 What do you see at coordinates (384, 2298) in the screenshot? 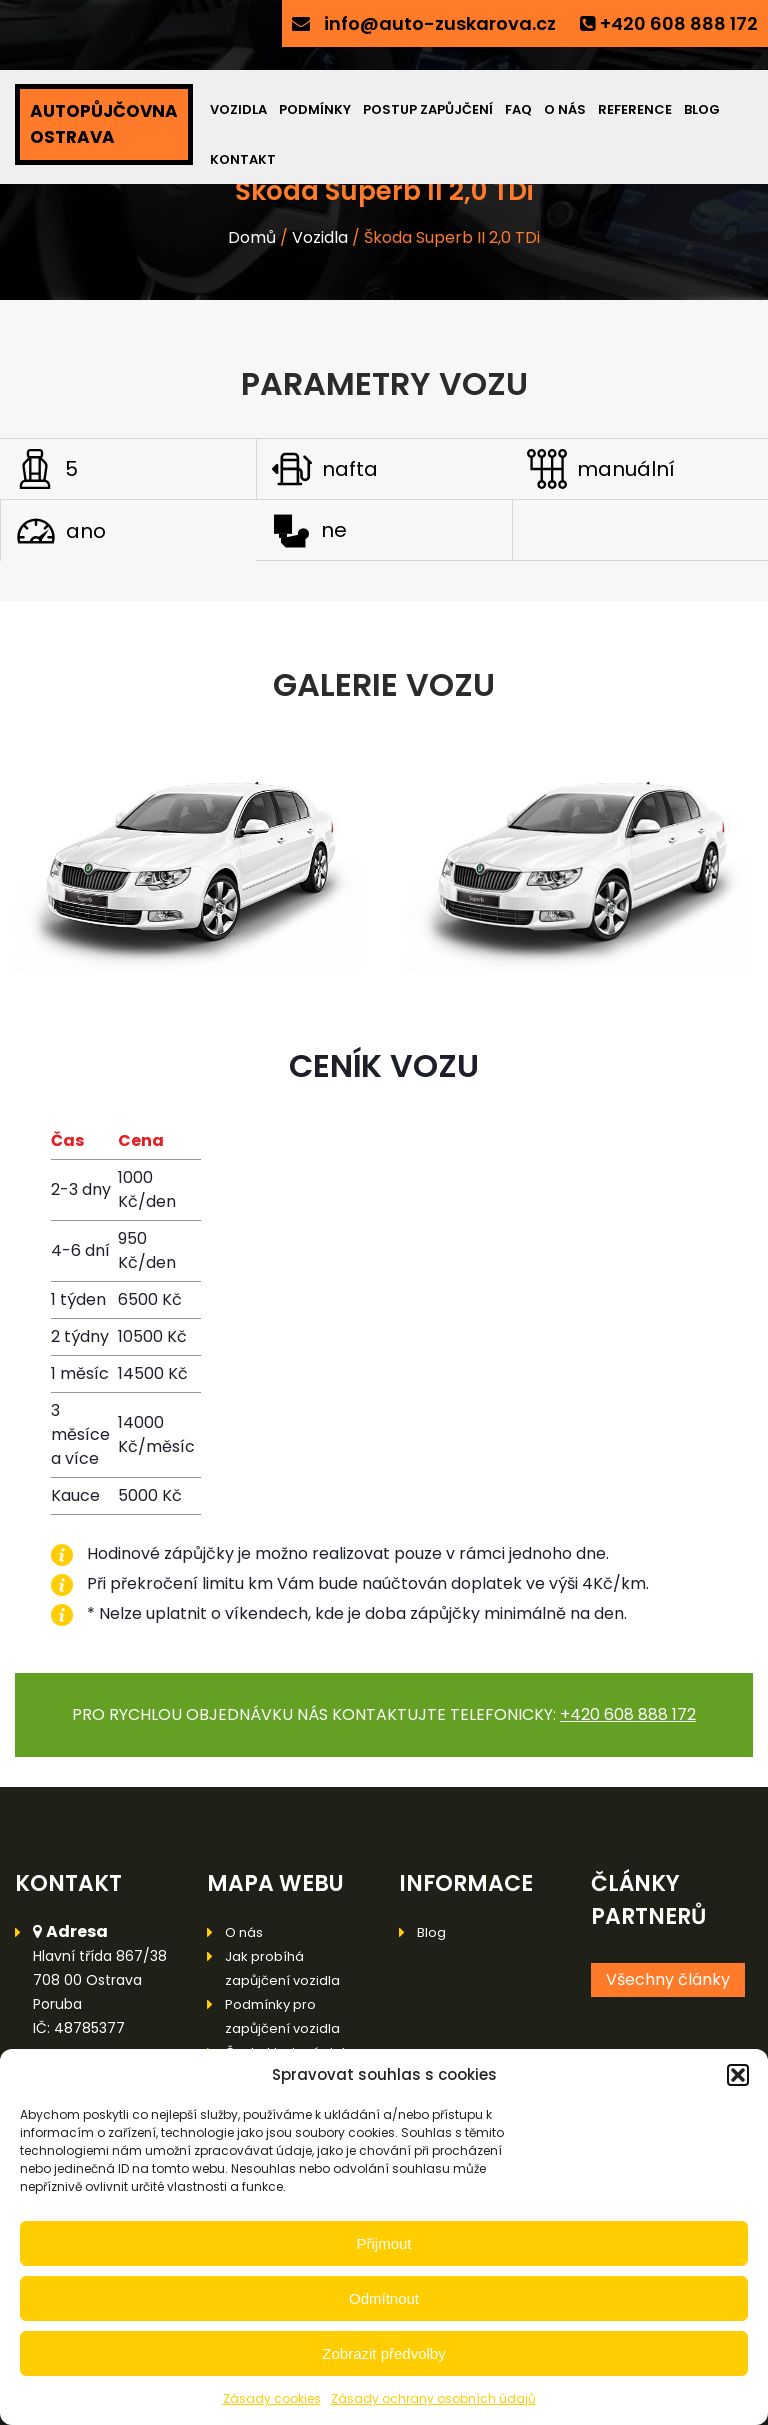
I see `Odmítnout` at bounding box center [384, 2298].